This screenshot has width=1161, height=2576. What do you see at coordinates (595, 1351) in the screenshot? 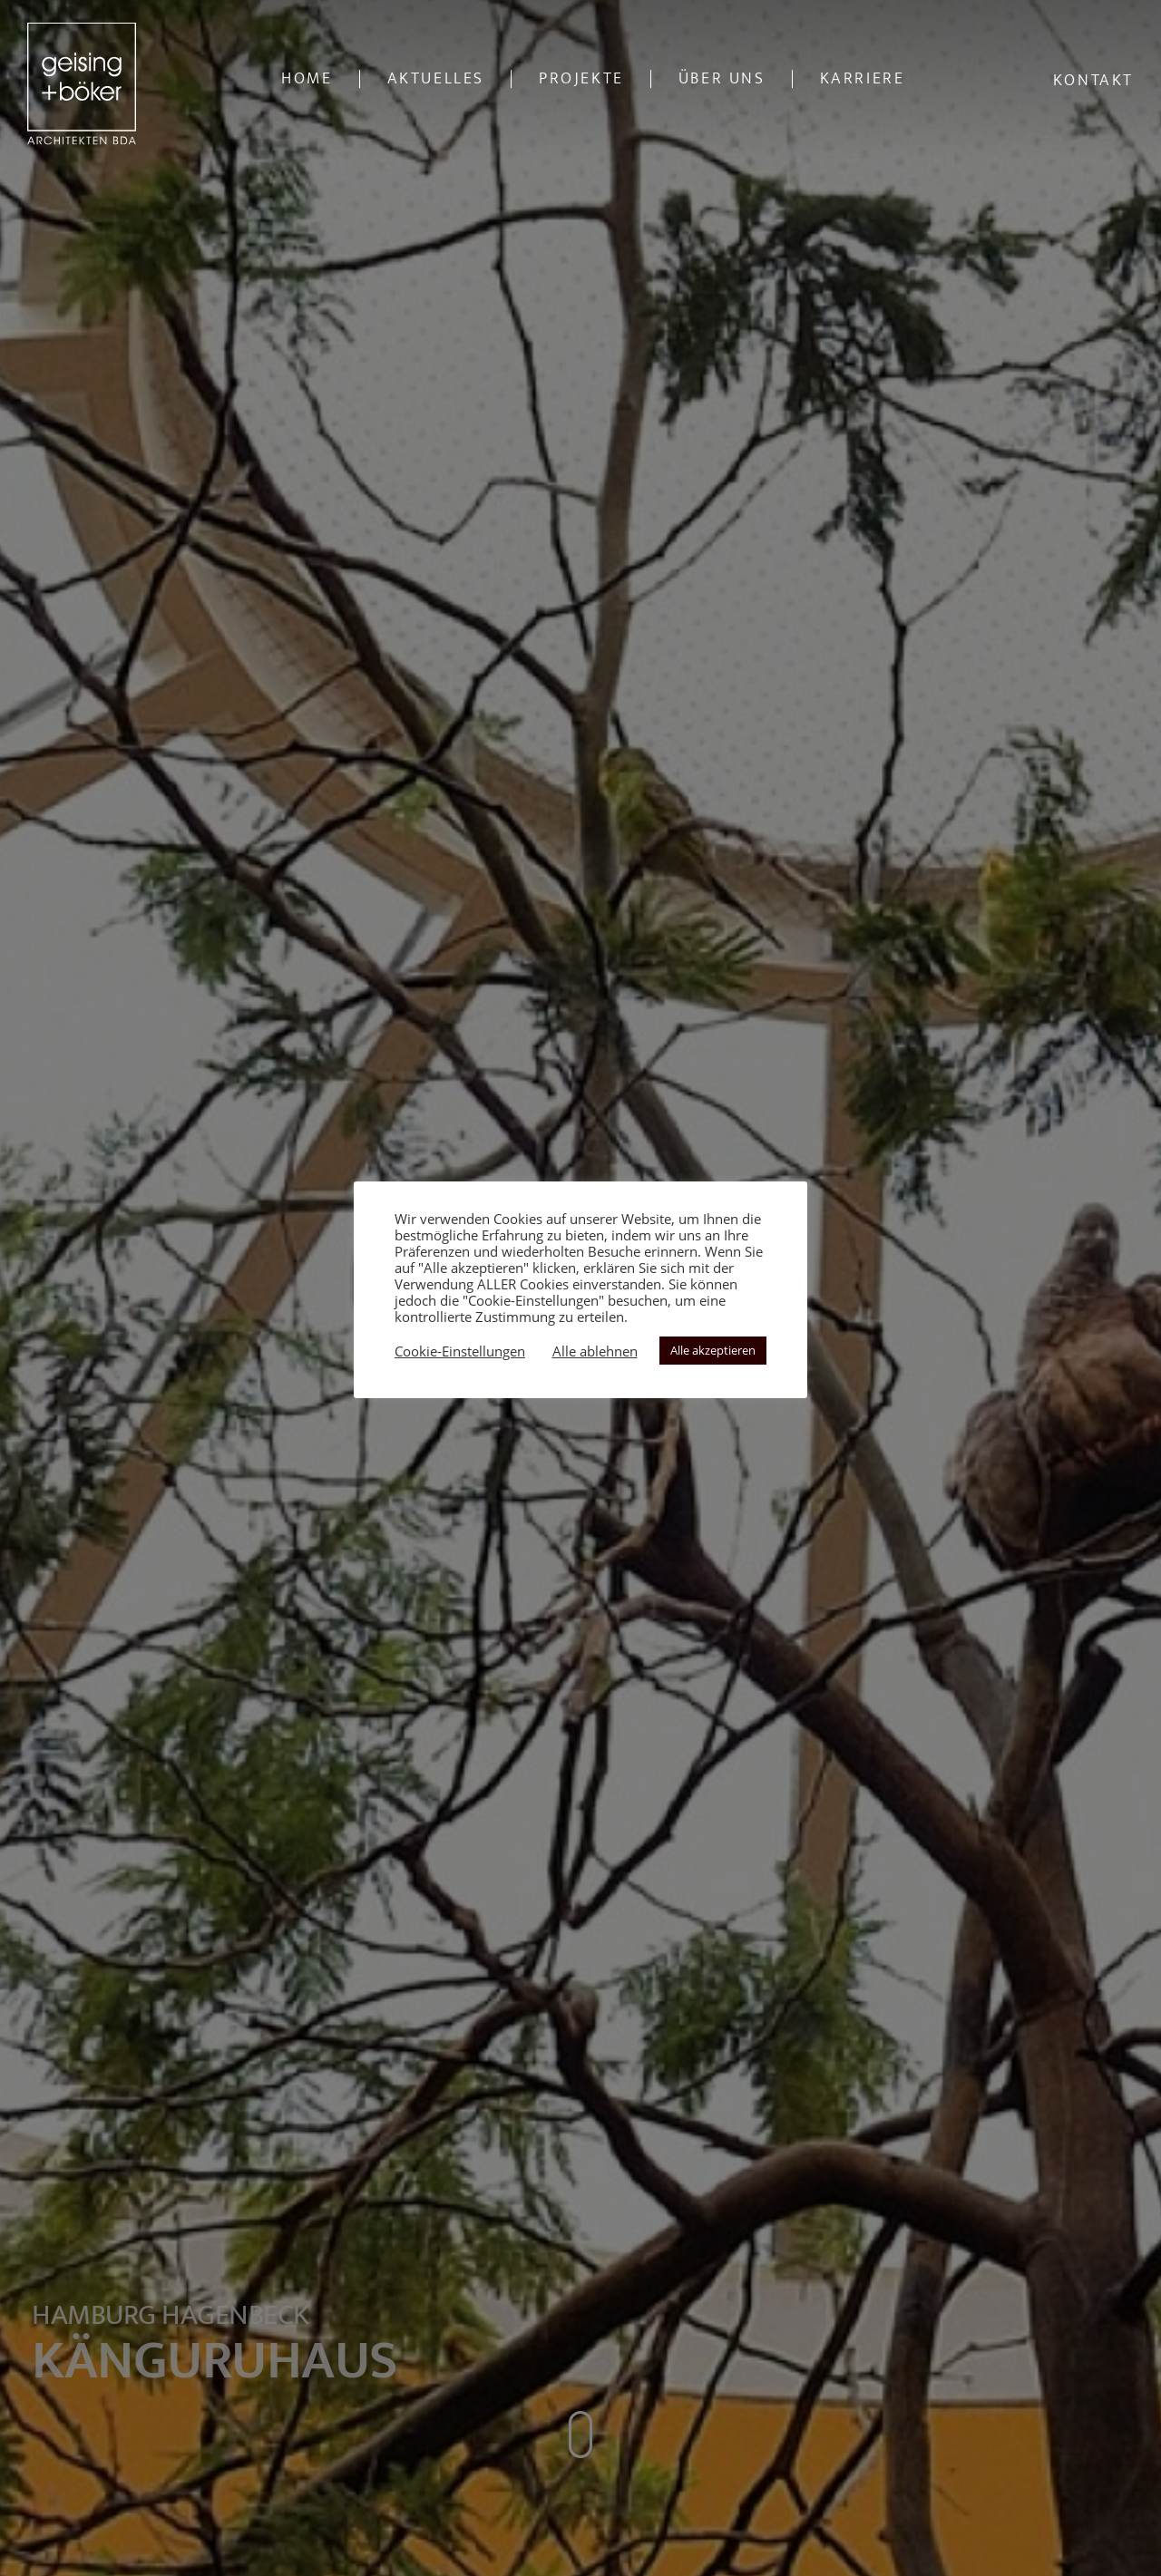
I see `Alle ablehnen [button]` at bounding box center [595, 1351].